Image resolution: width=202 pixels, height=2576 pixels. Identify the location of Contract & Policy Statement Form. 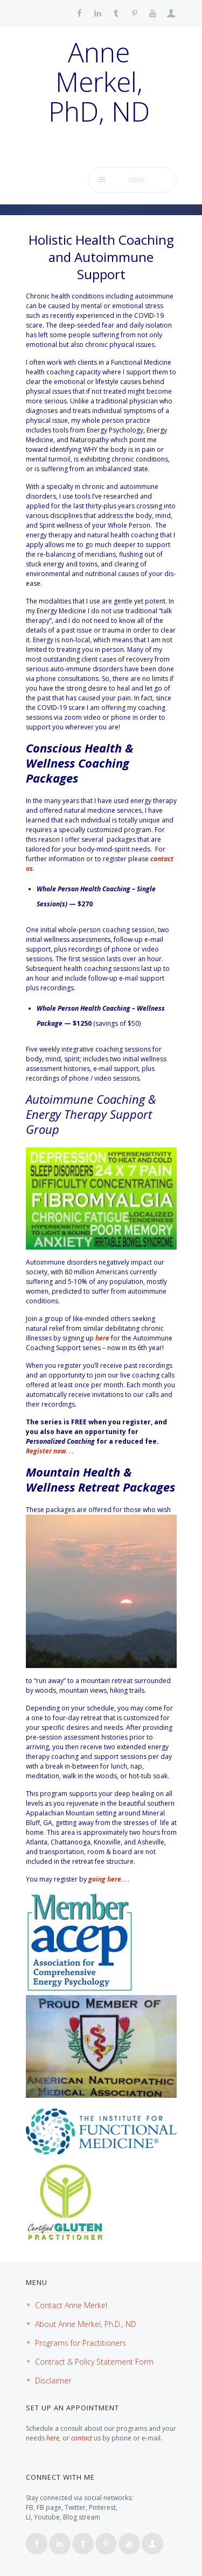
(94, 2362).